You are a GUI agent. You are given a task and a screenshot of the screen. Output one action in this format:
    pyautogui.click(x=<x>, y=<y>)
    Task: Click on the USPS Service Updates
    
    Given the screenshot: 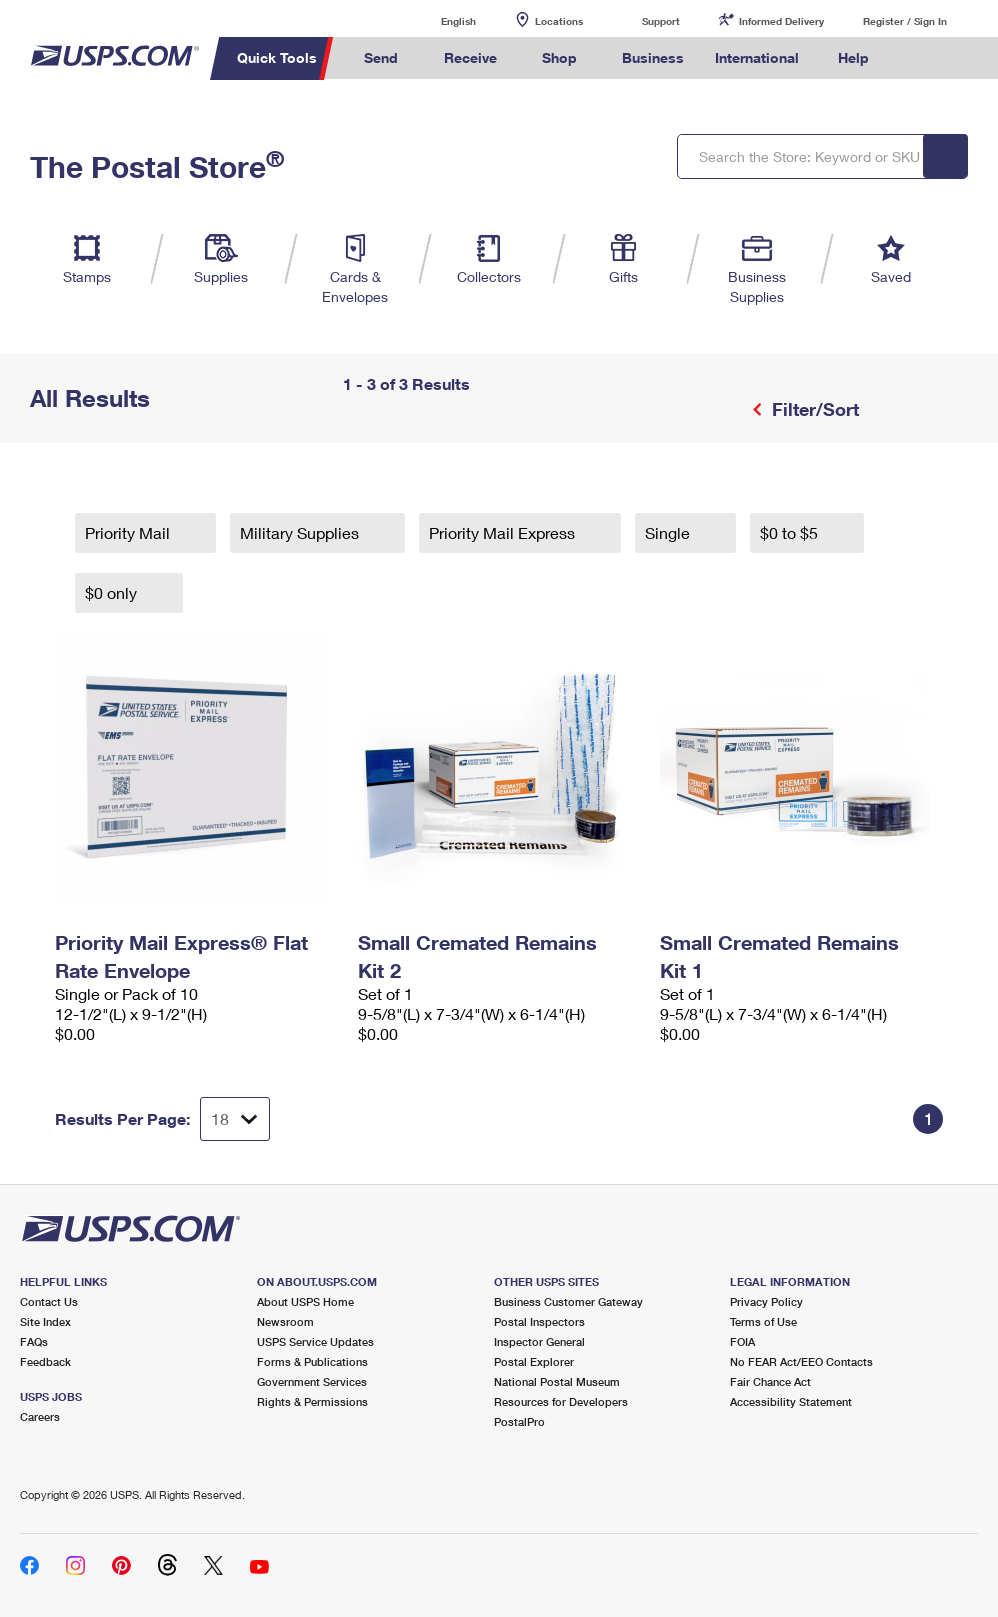 What is the action you would take?
    pyautogui.click(x=315, y=1341)
    